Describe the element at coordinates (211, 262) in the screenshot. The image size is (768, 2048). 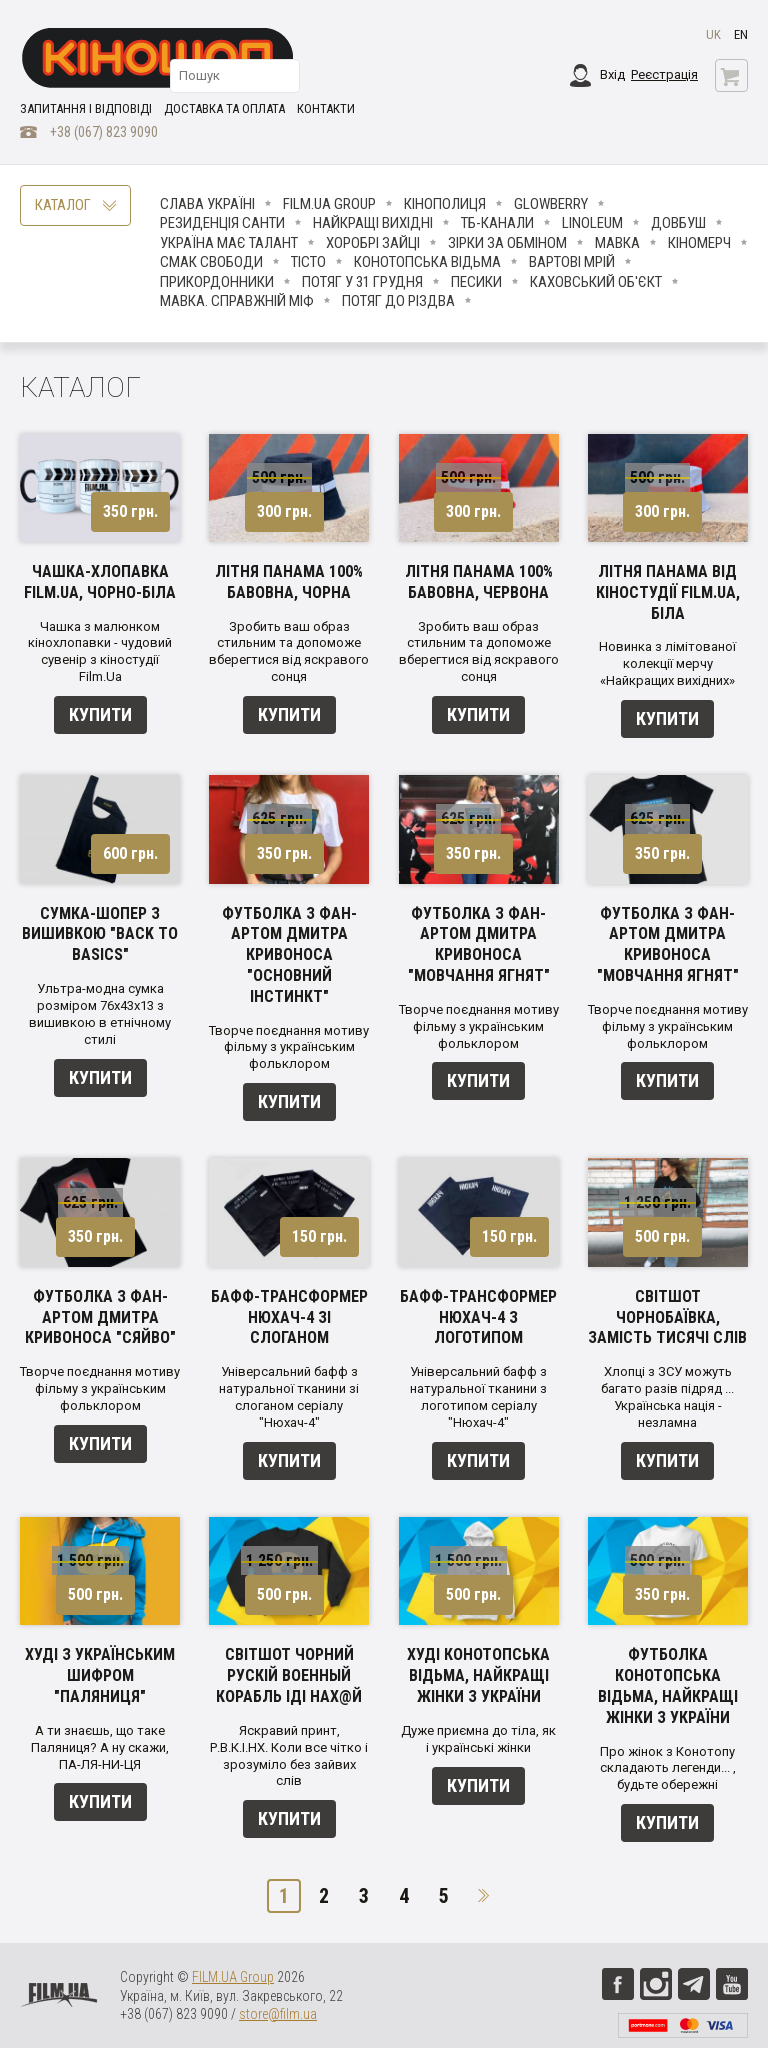
I see `Смак свободи` at that location.